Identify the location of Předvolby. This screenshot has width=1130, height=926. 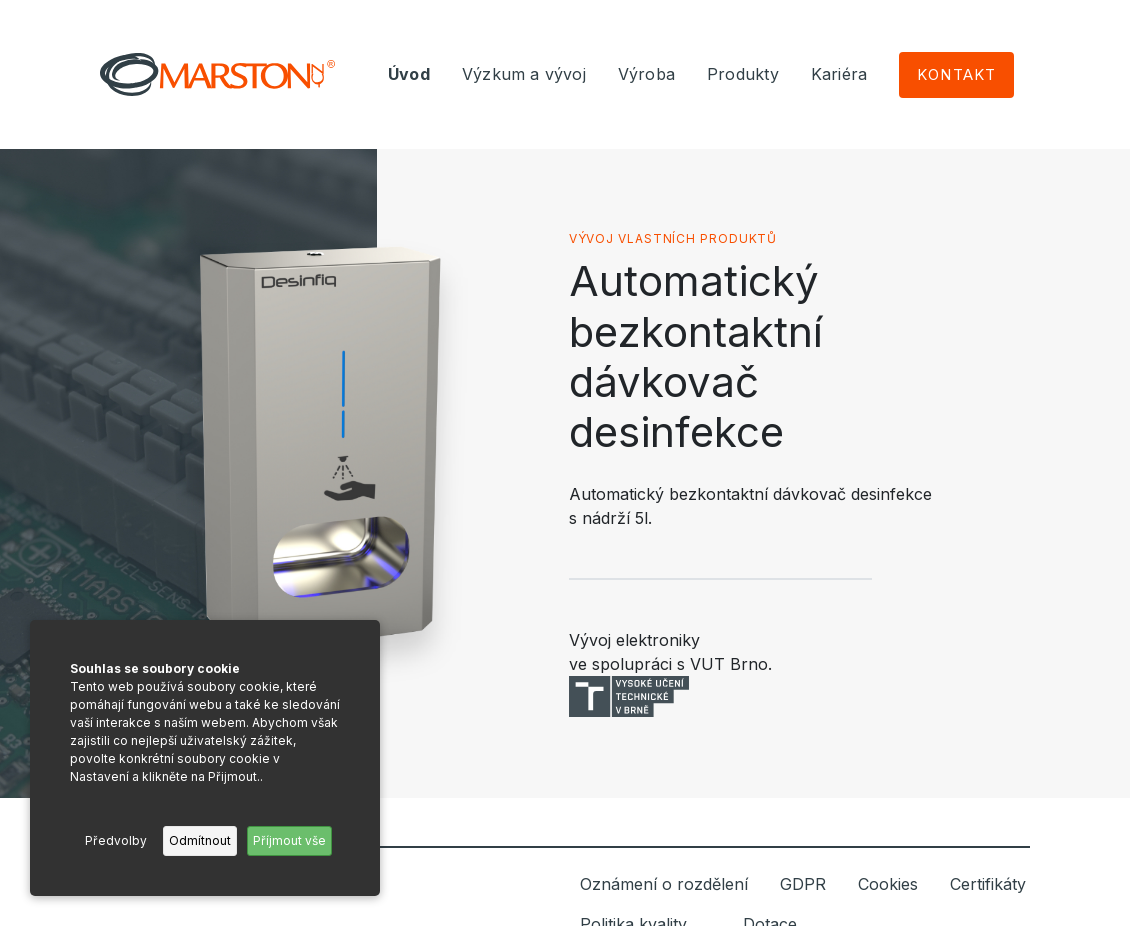
(116, 840).